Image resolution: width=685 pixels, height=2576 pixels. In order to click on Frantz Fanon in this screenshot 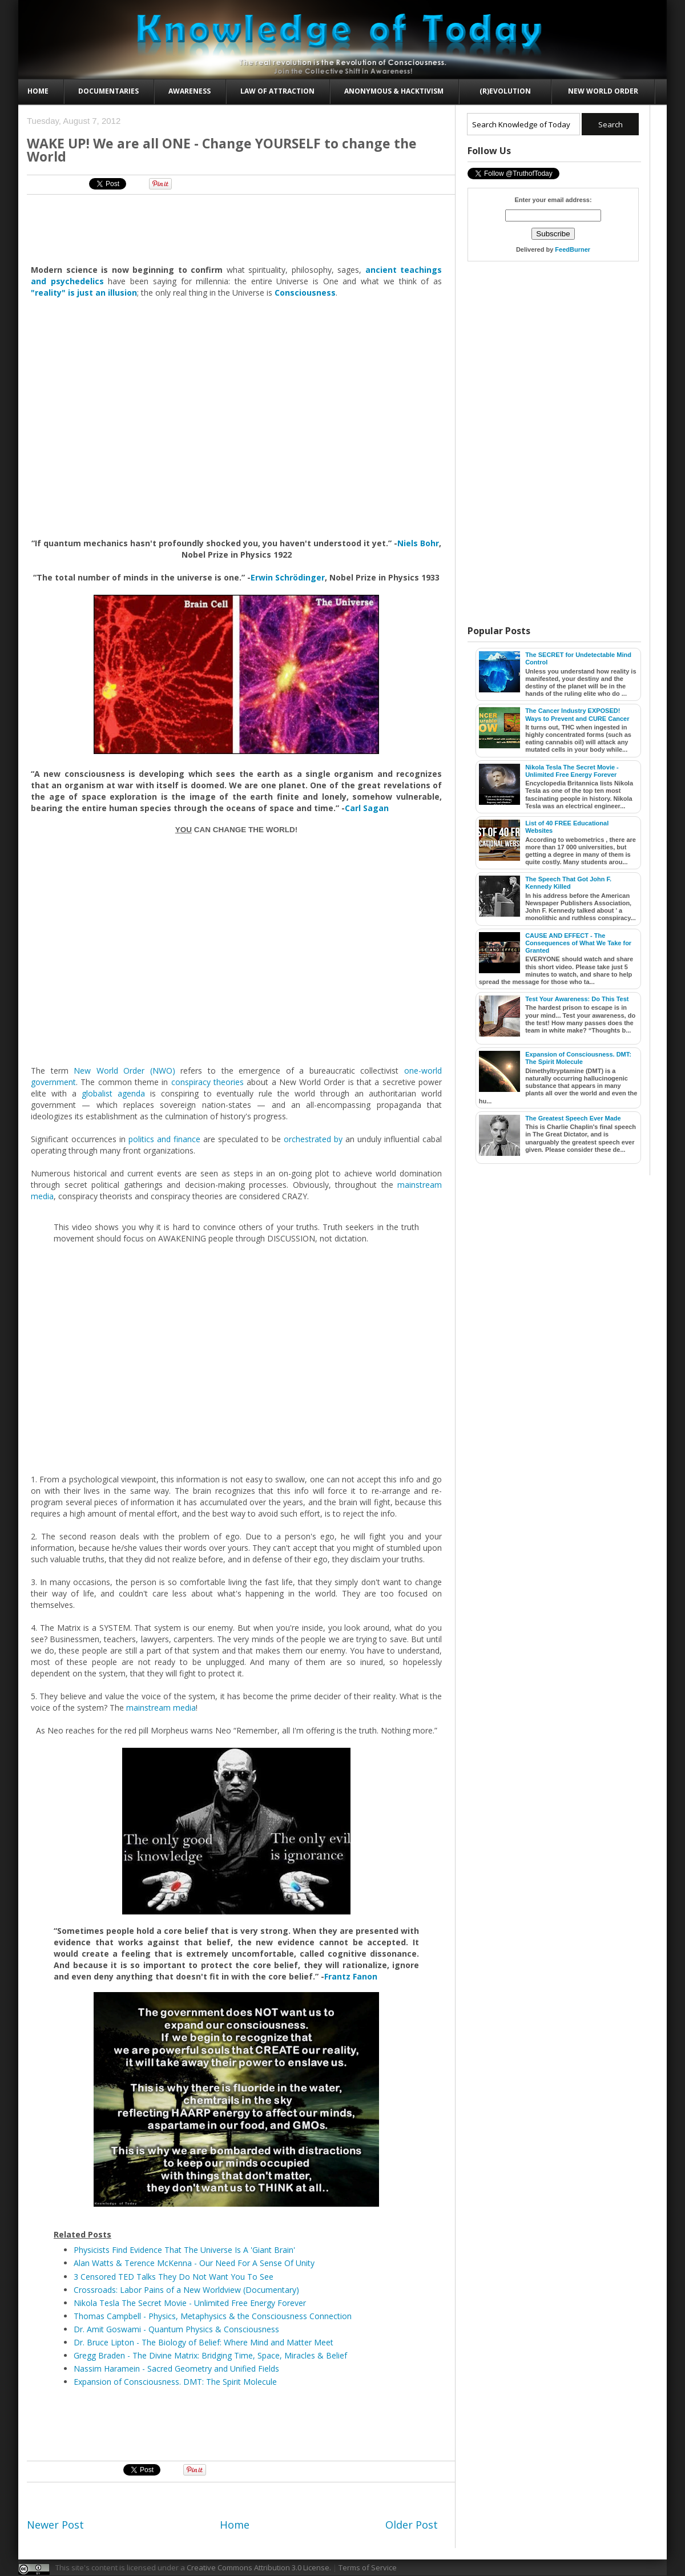, I will do `click(350, 1976)`.